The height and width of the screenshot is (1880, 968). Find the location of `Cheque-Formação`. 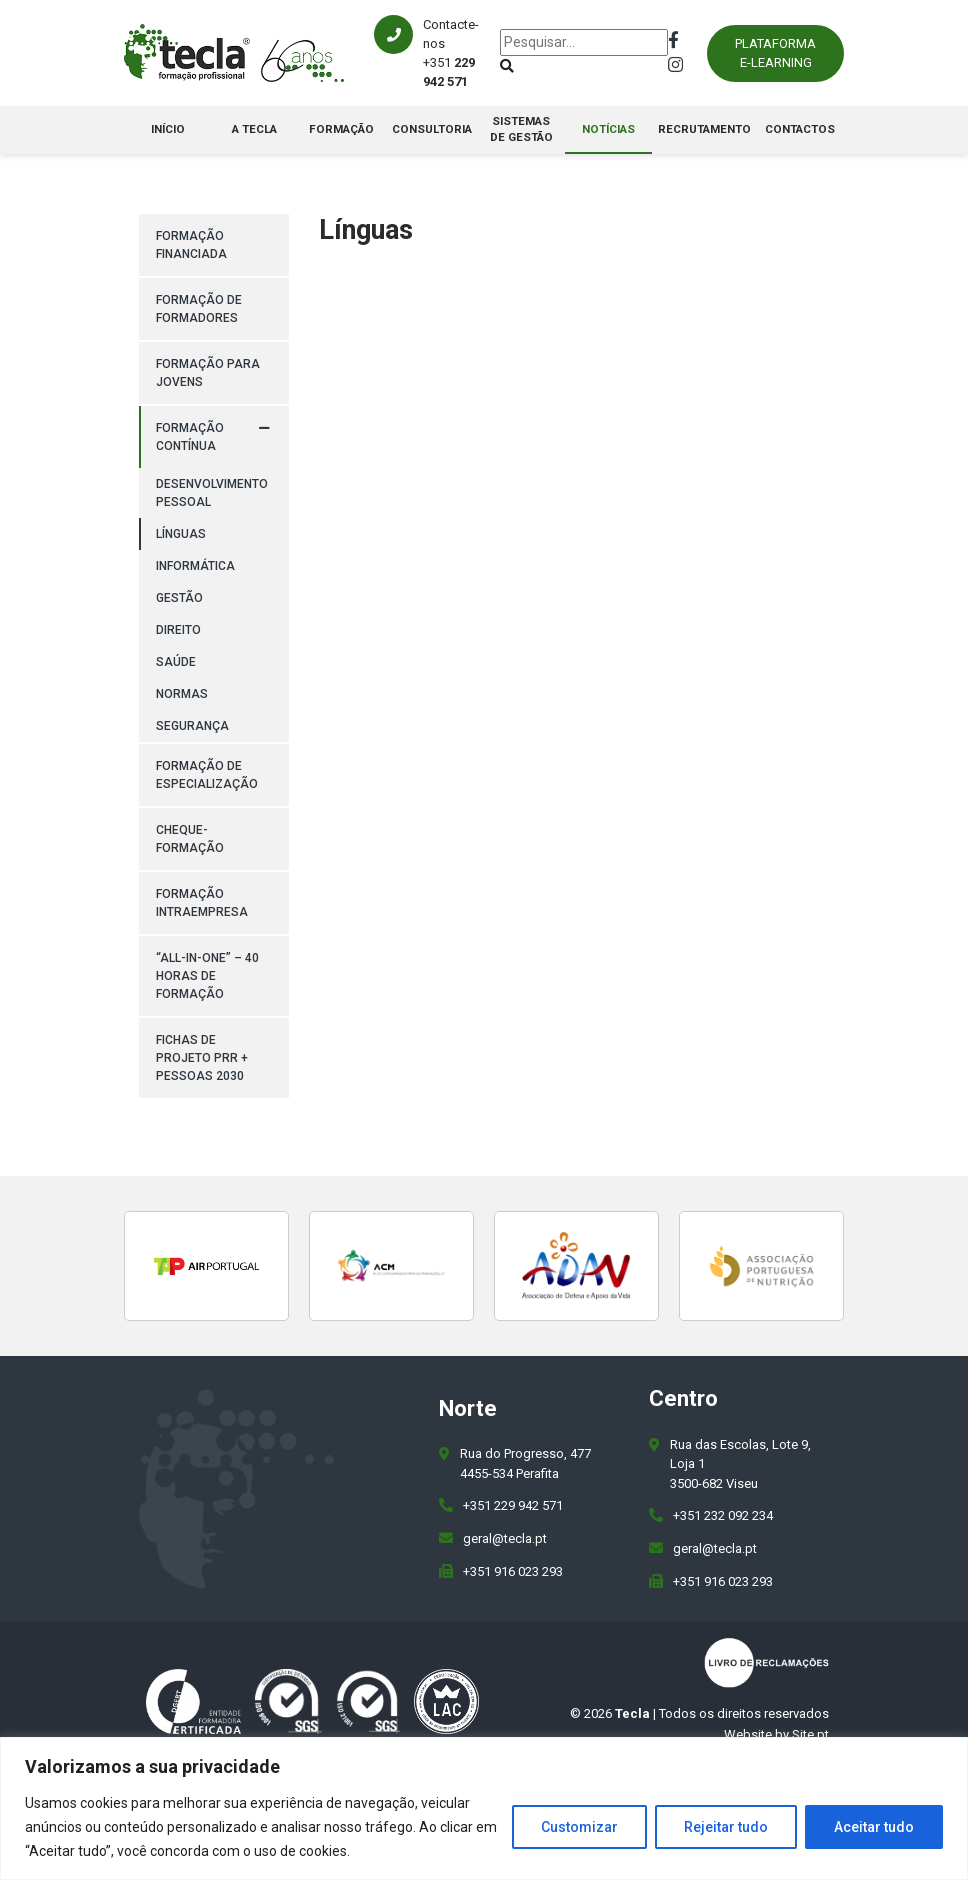

Cheque-Formação is located at coordinates (190, 839).